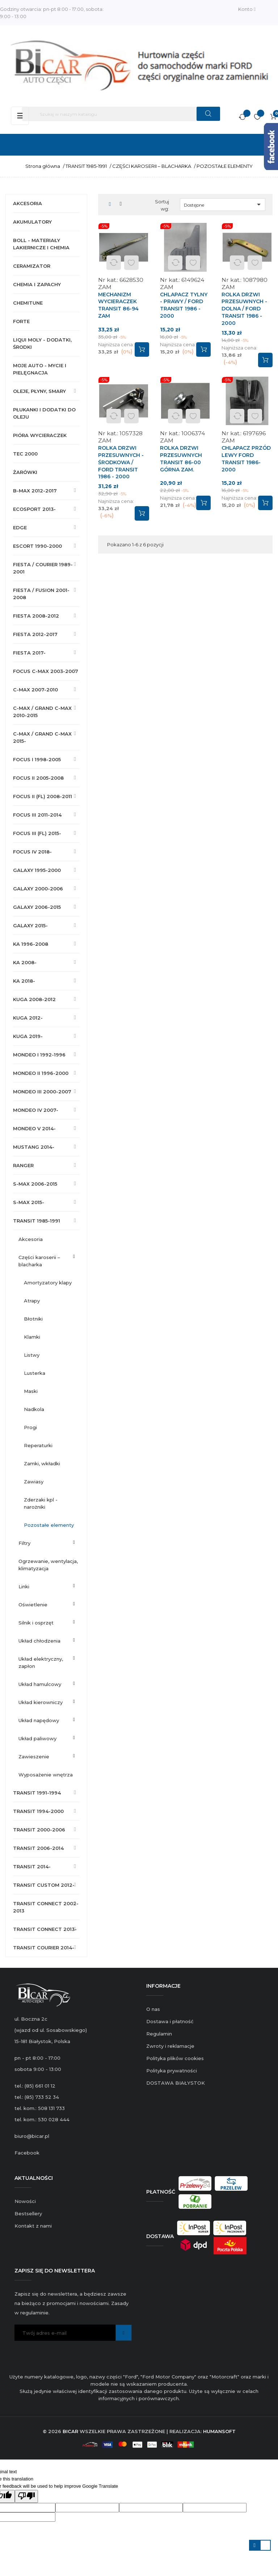  I want to click on FIESTA 2008-2012, so click(36, 616).